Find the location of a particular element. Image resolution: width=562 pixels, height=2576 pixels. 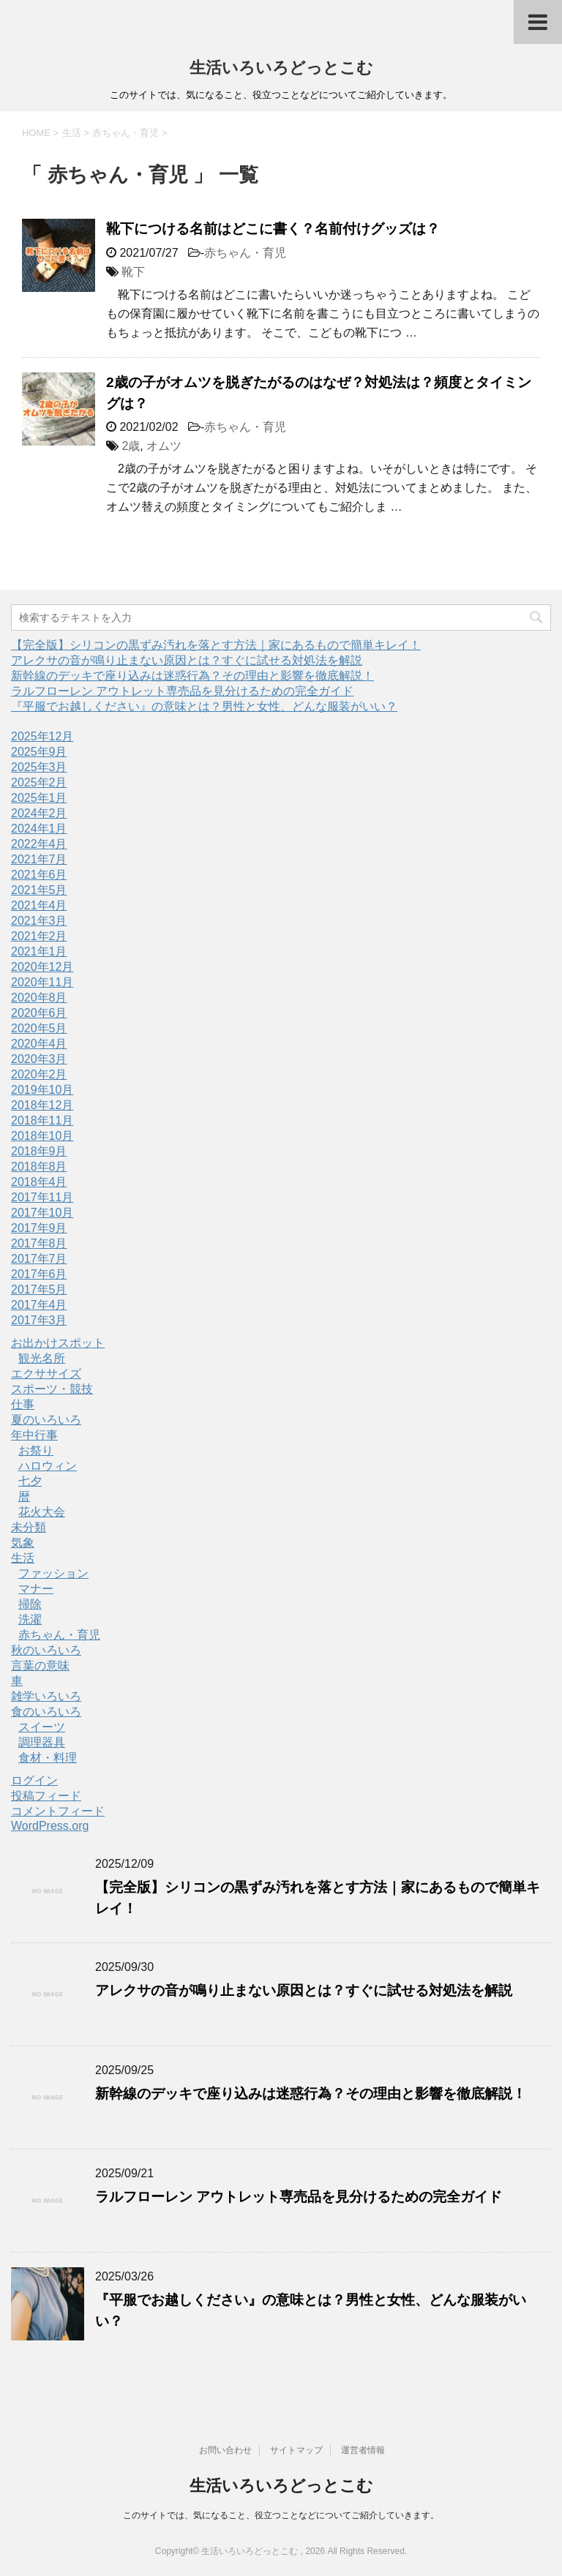

2020年8月 is located at coordinates (39, 997).